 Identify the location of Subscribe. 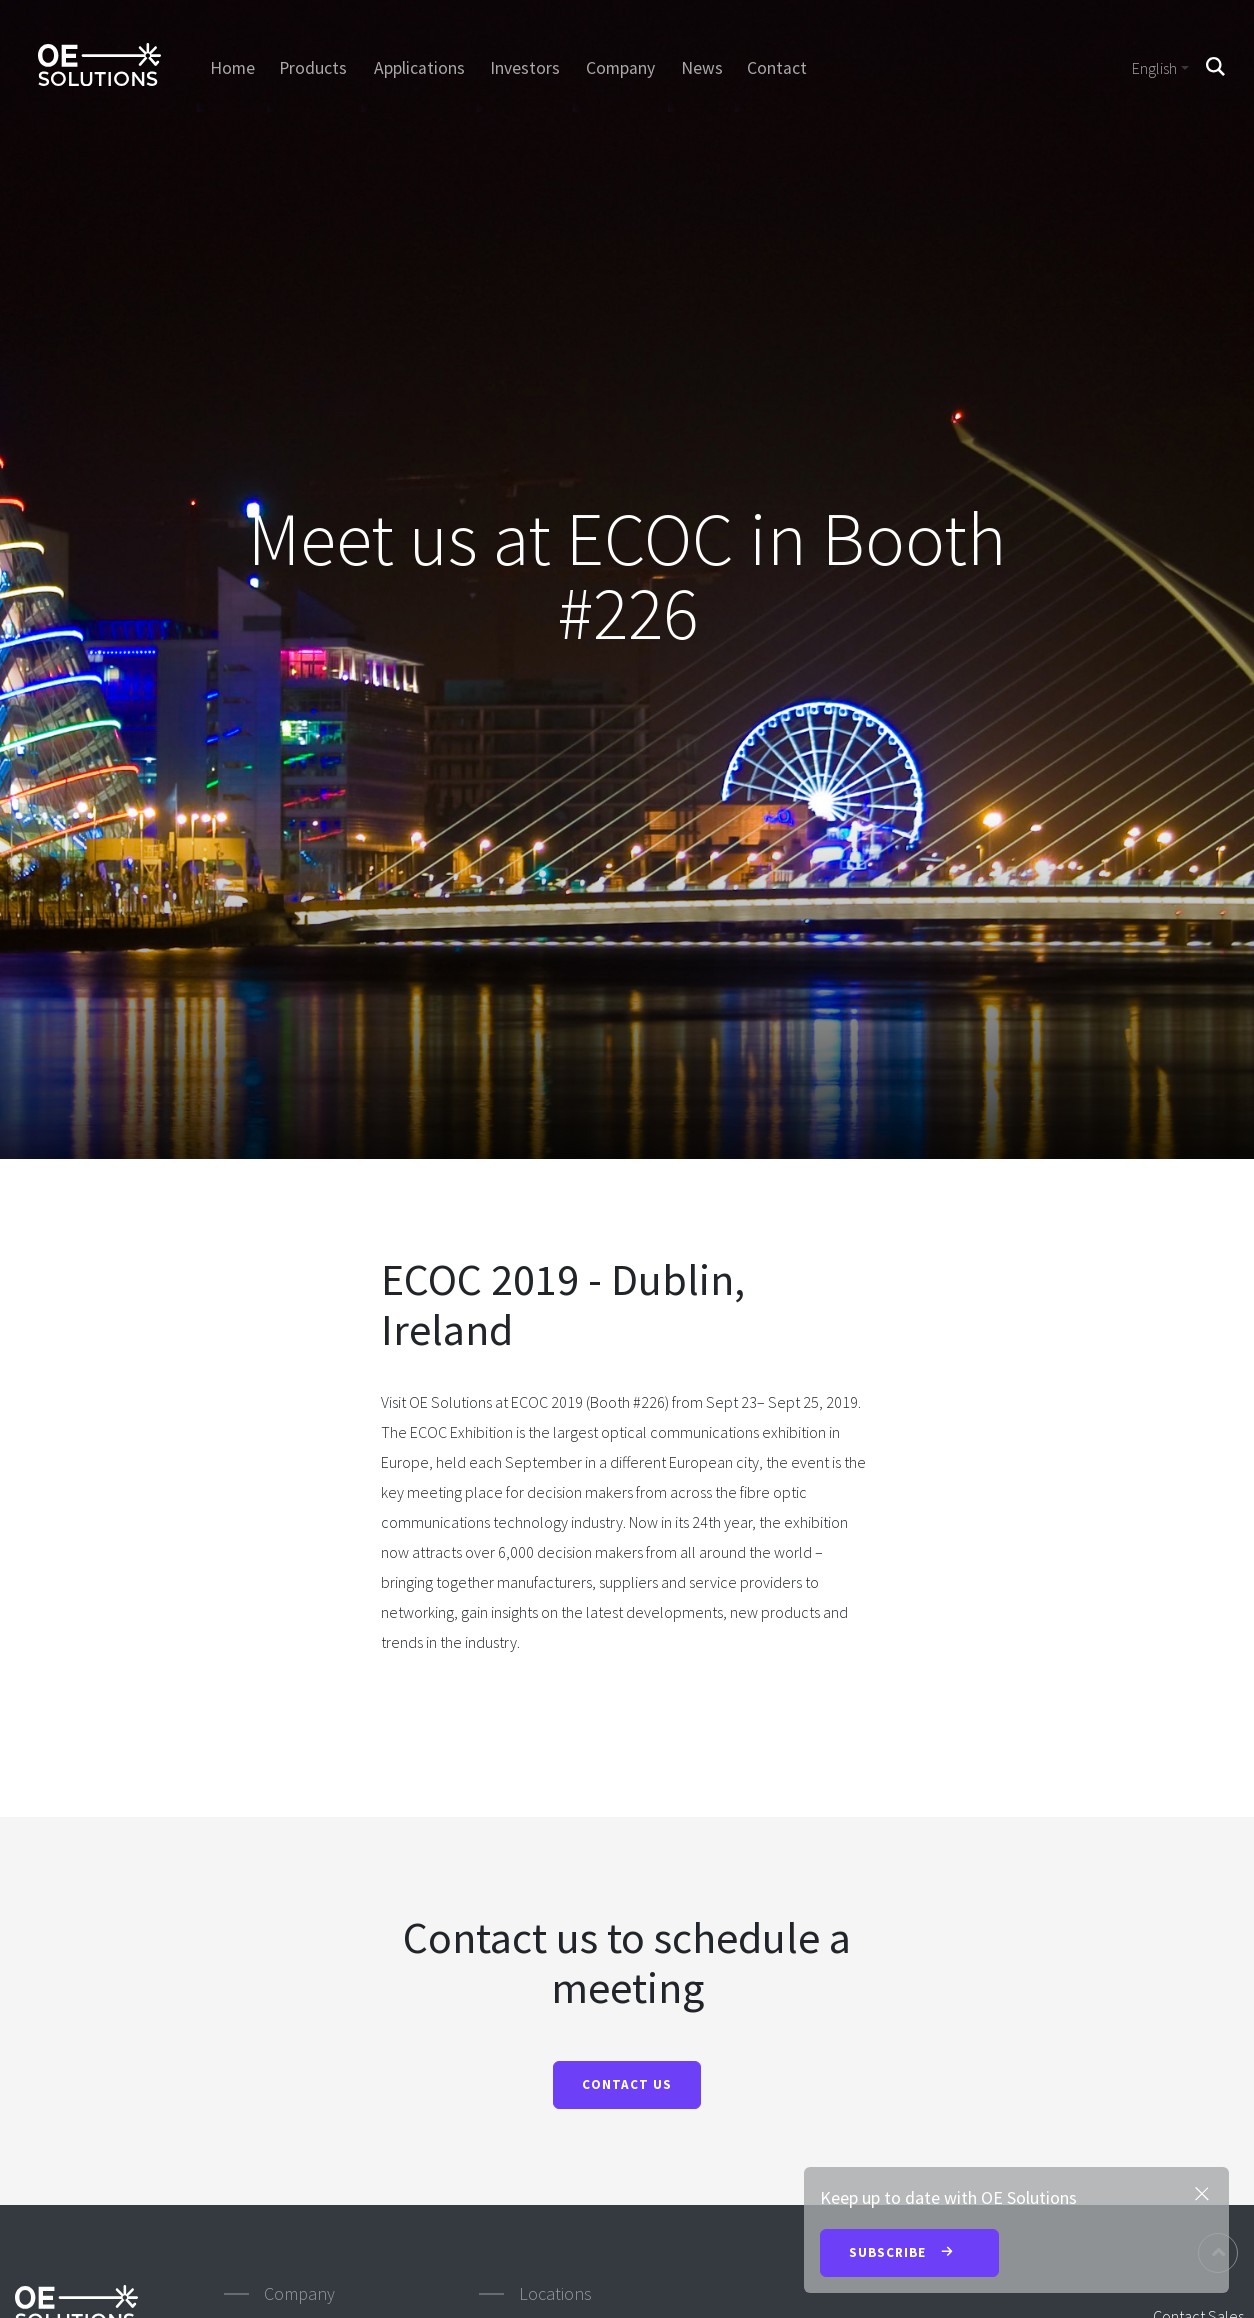
(909, 2254).